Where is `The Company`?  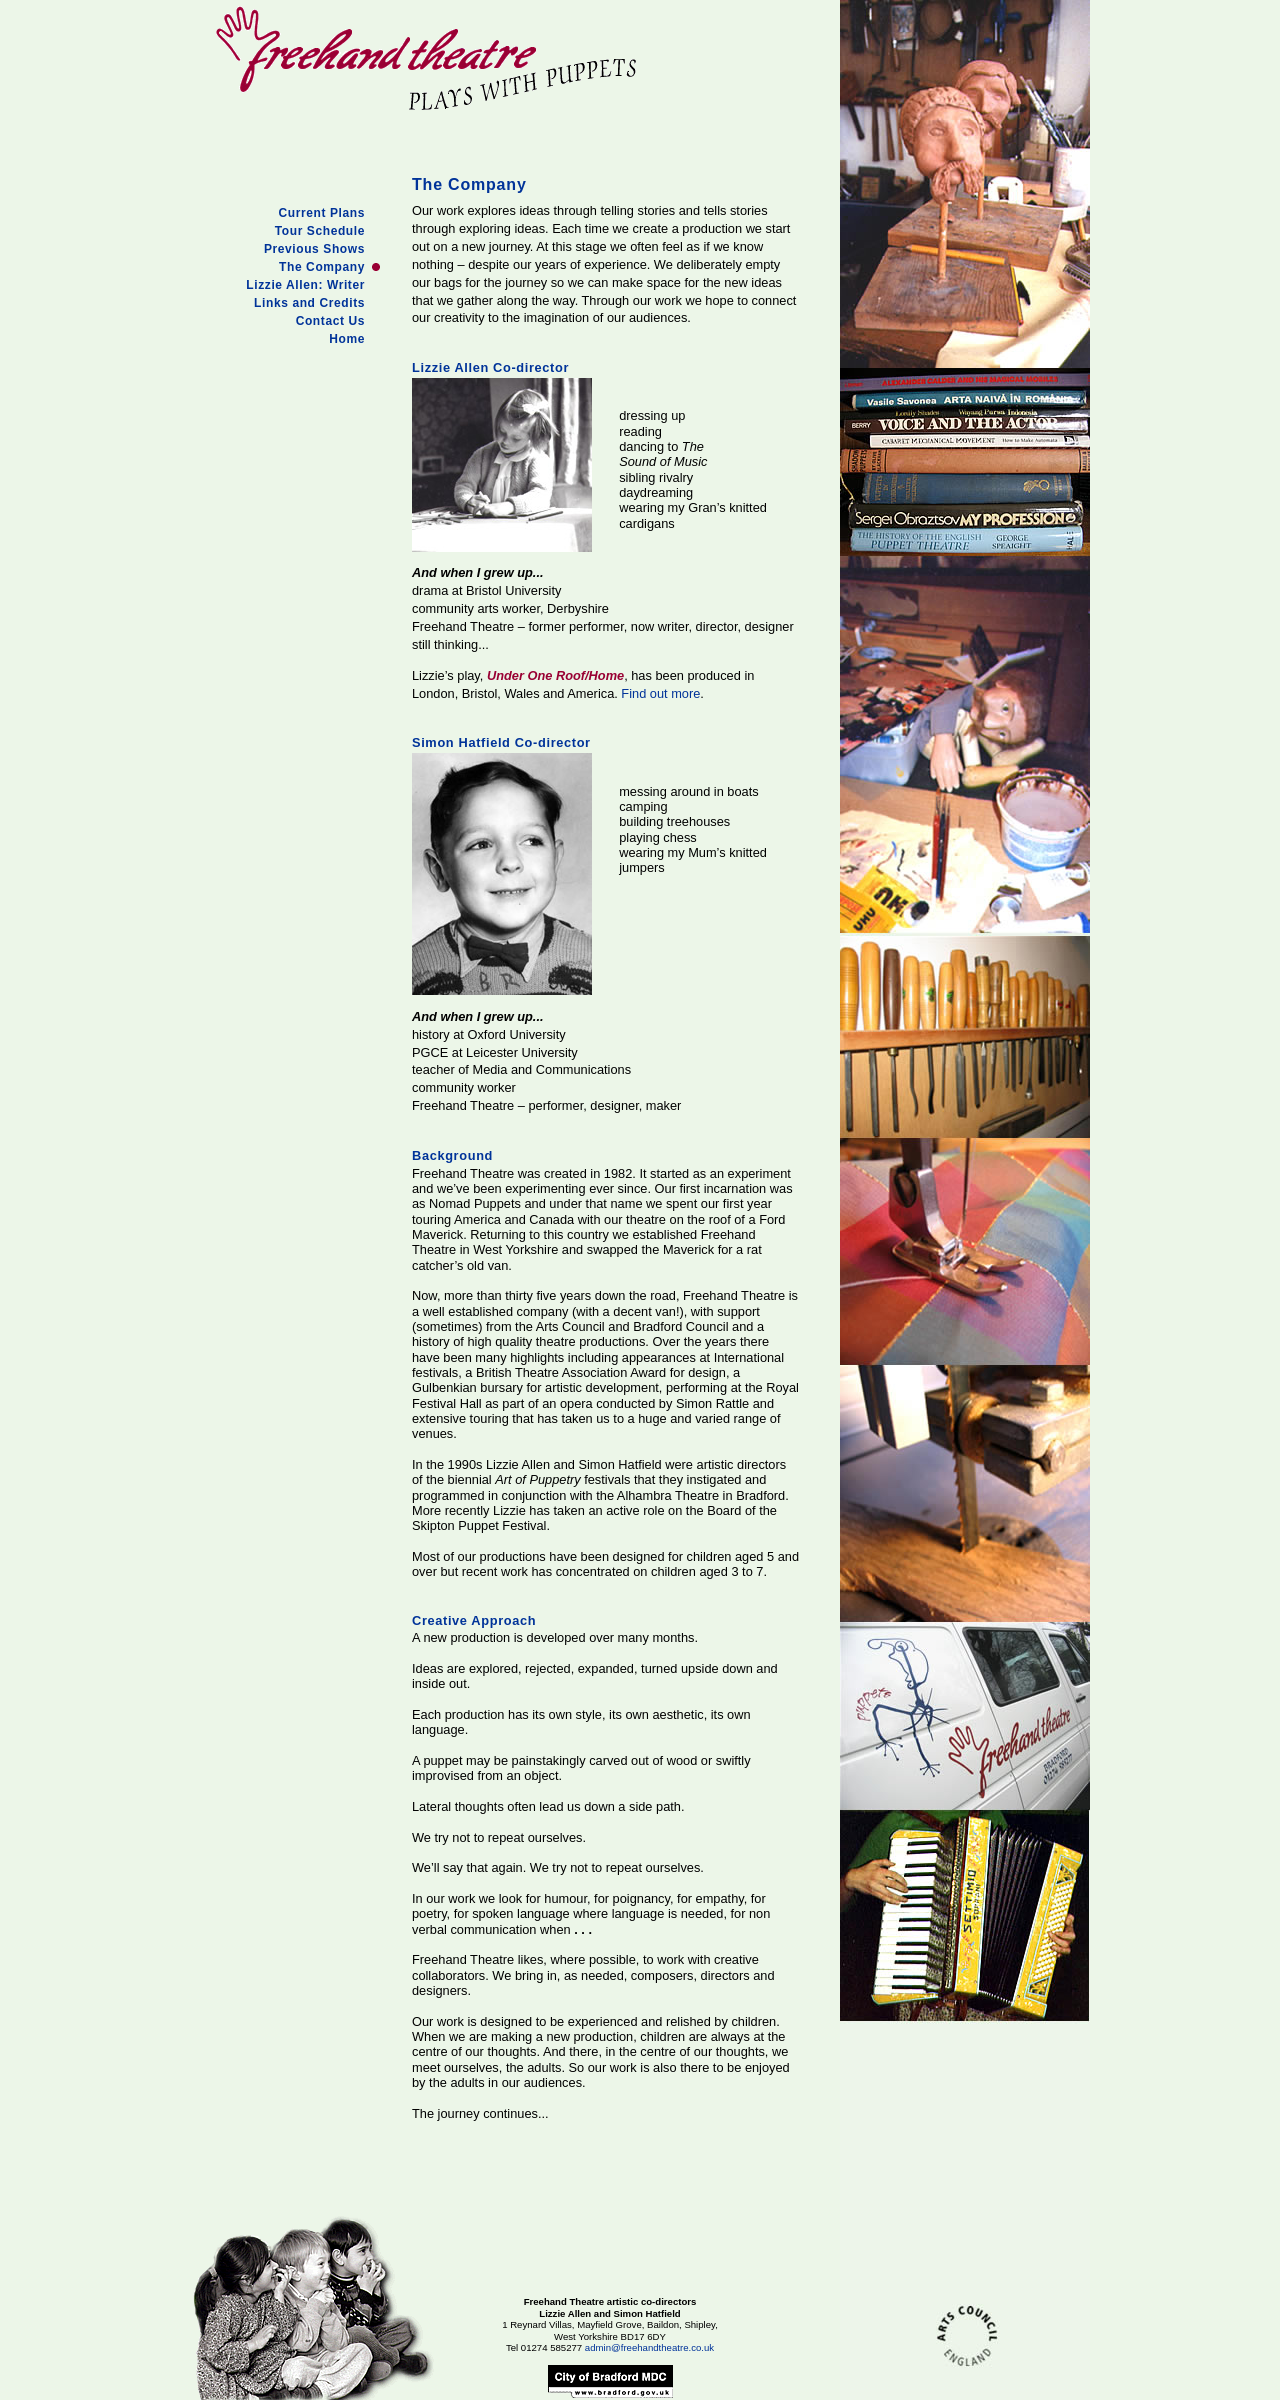 The Company is located at coordinates (322, 267).